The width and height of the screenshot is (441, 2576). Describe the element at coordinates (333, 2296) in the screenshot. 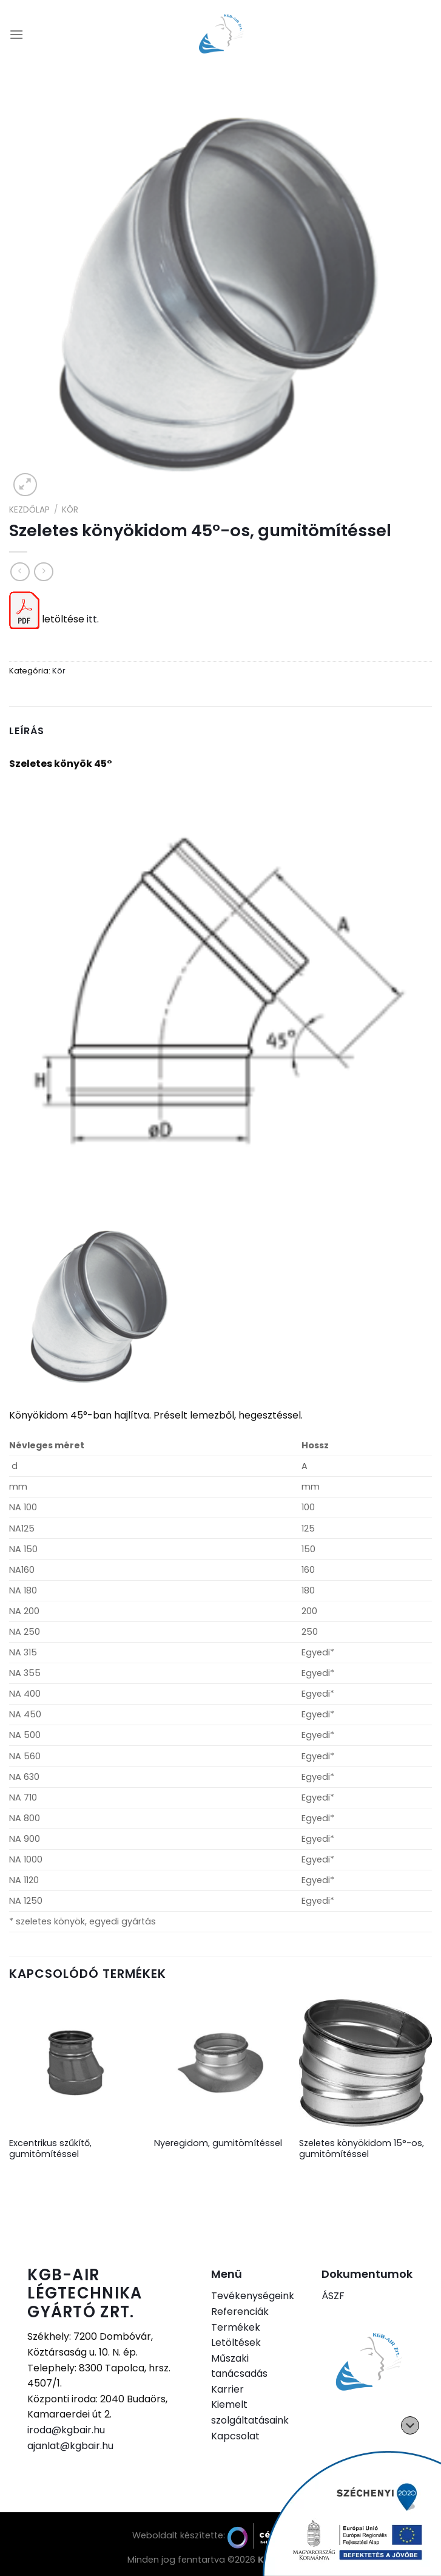

I see `ÁSZF` at that location.